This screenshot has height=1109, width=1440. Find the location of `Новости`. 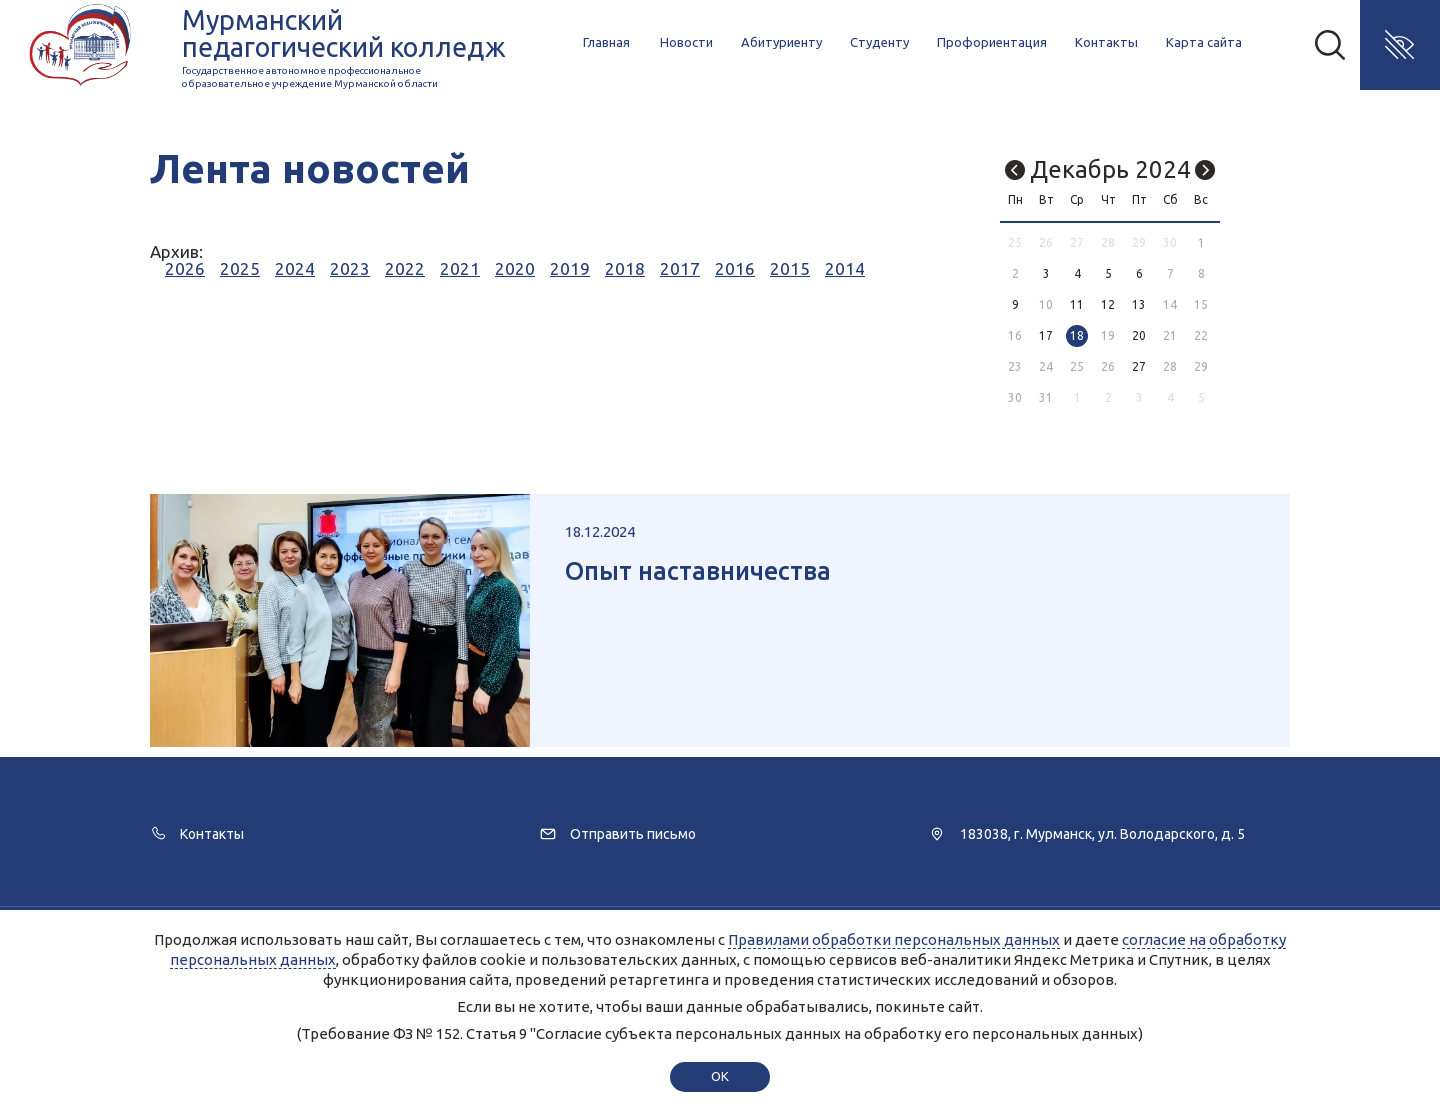

Новости is located at coordinates (686, 42).